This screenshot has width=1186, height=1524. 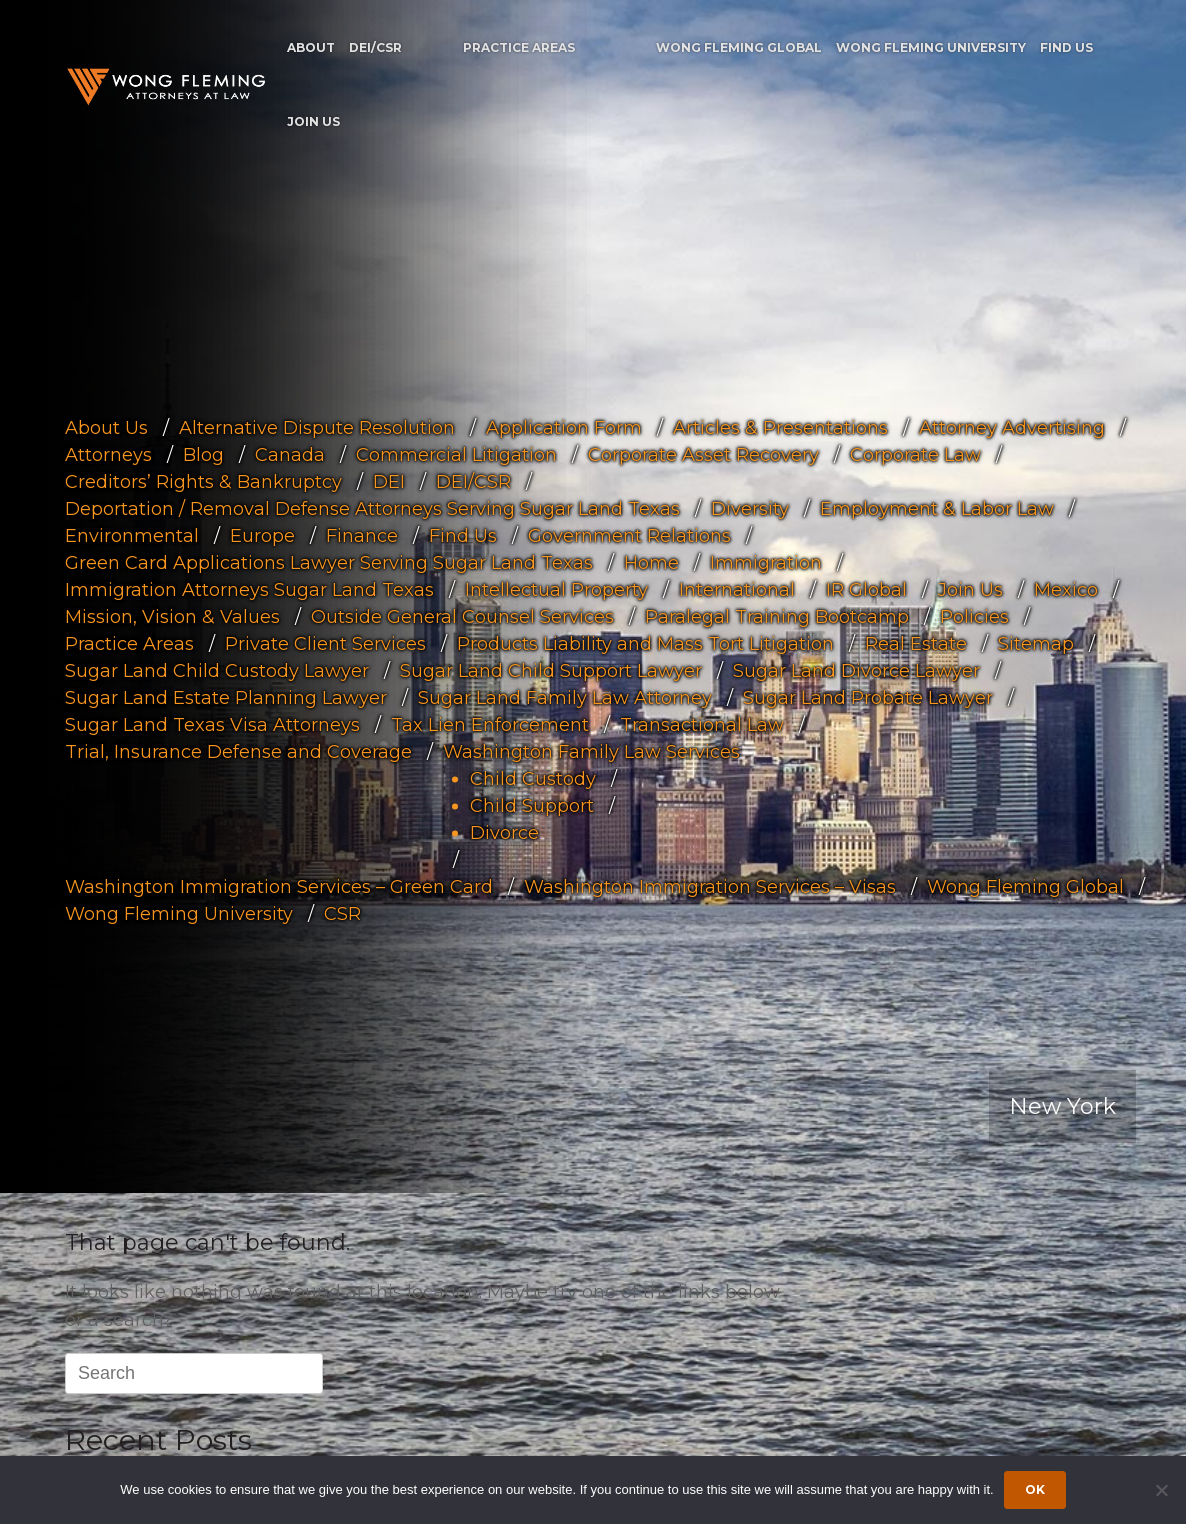 I want to click on Sugar Land Divorce Lawyer, so click(x=856, y=670).